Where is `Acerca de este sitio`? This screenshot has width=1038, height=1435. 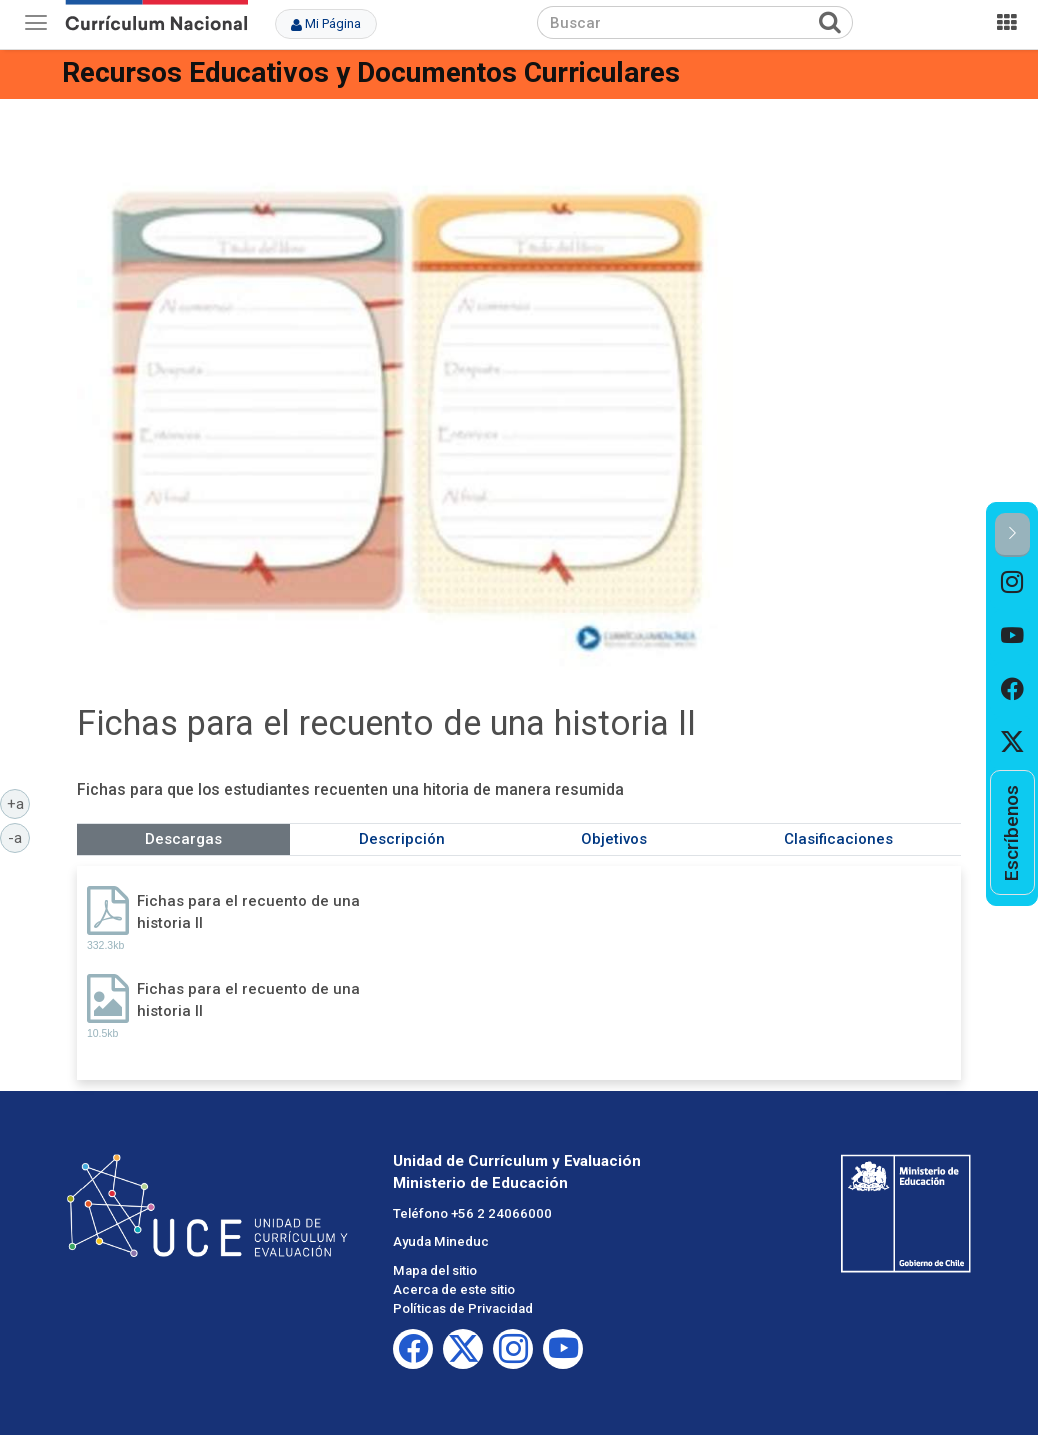
Acerca de este sitio is located at coordinates (454, 1289).